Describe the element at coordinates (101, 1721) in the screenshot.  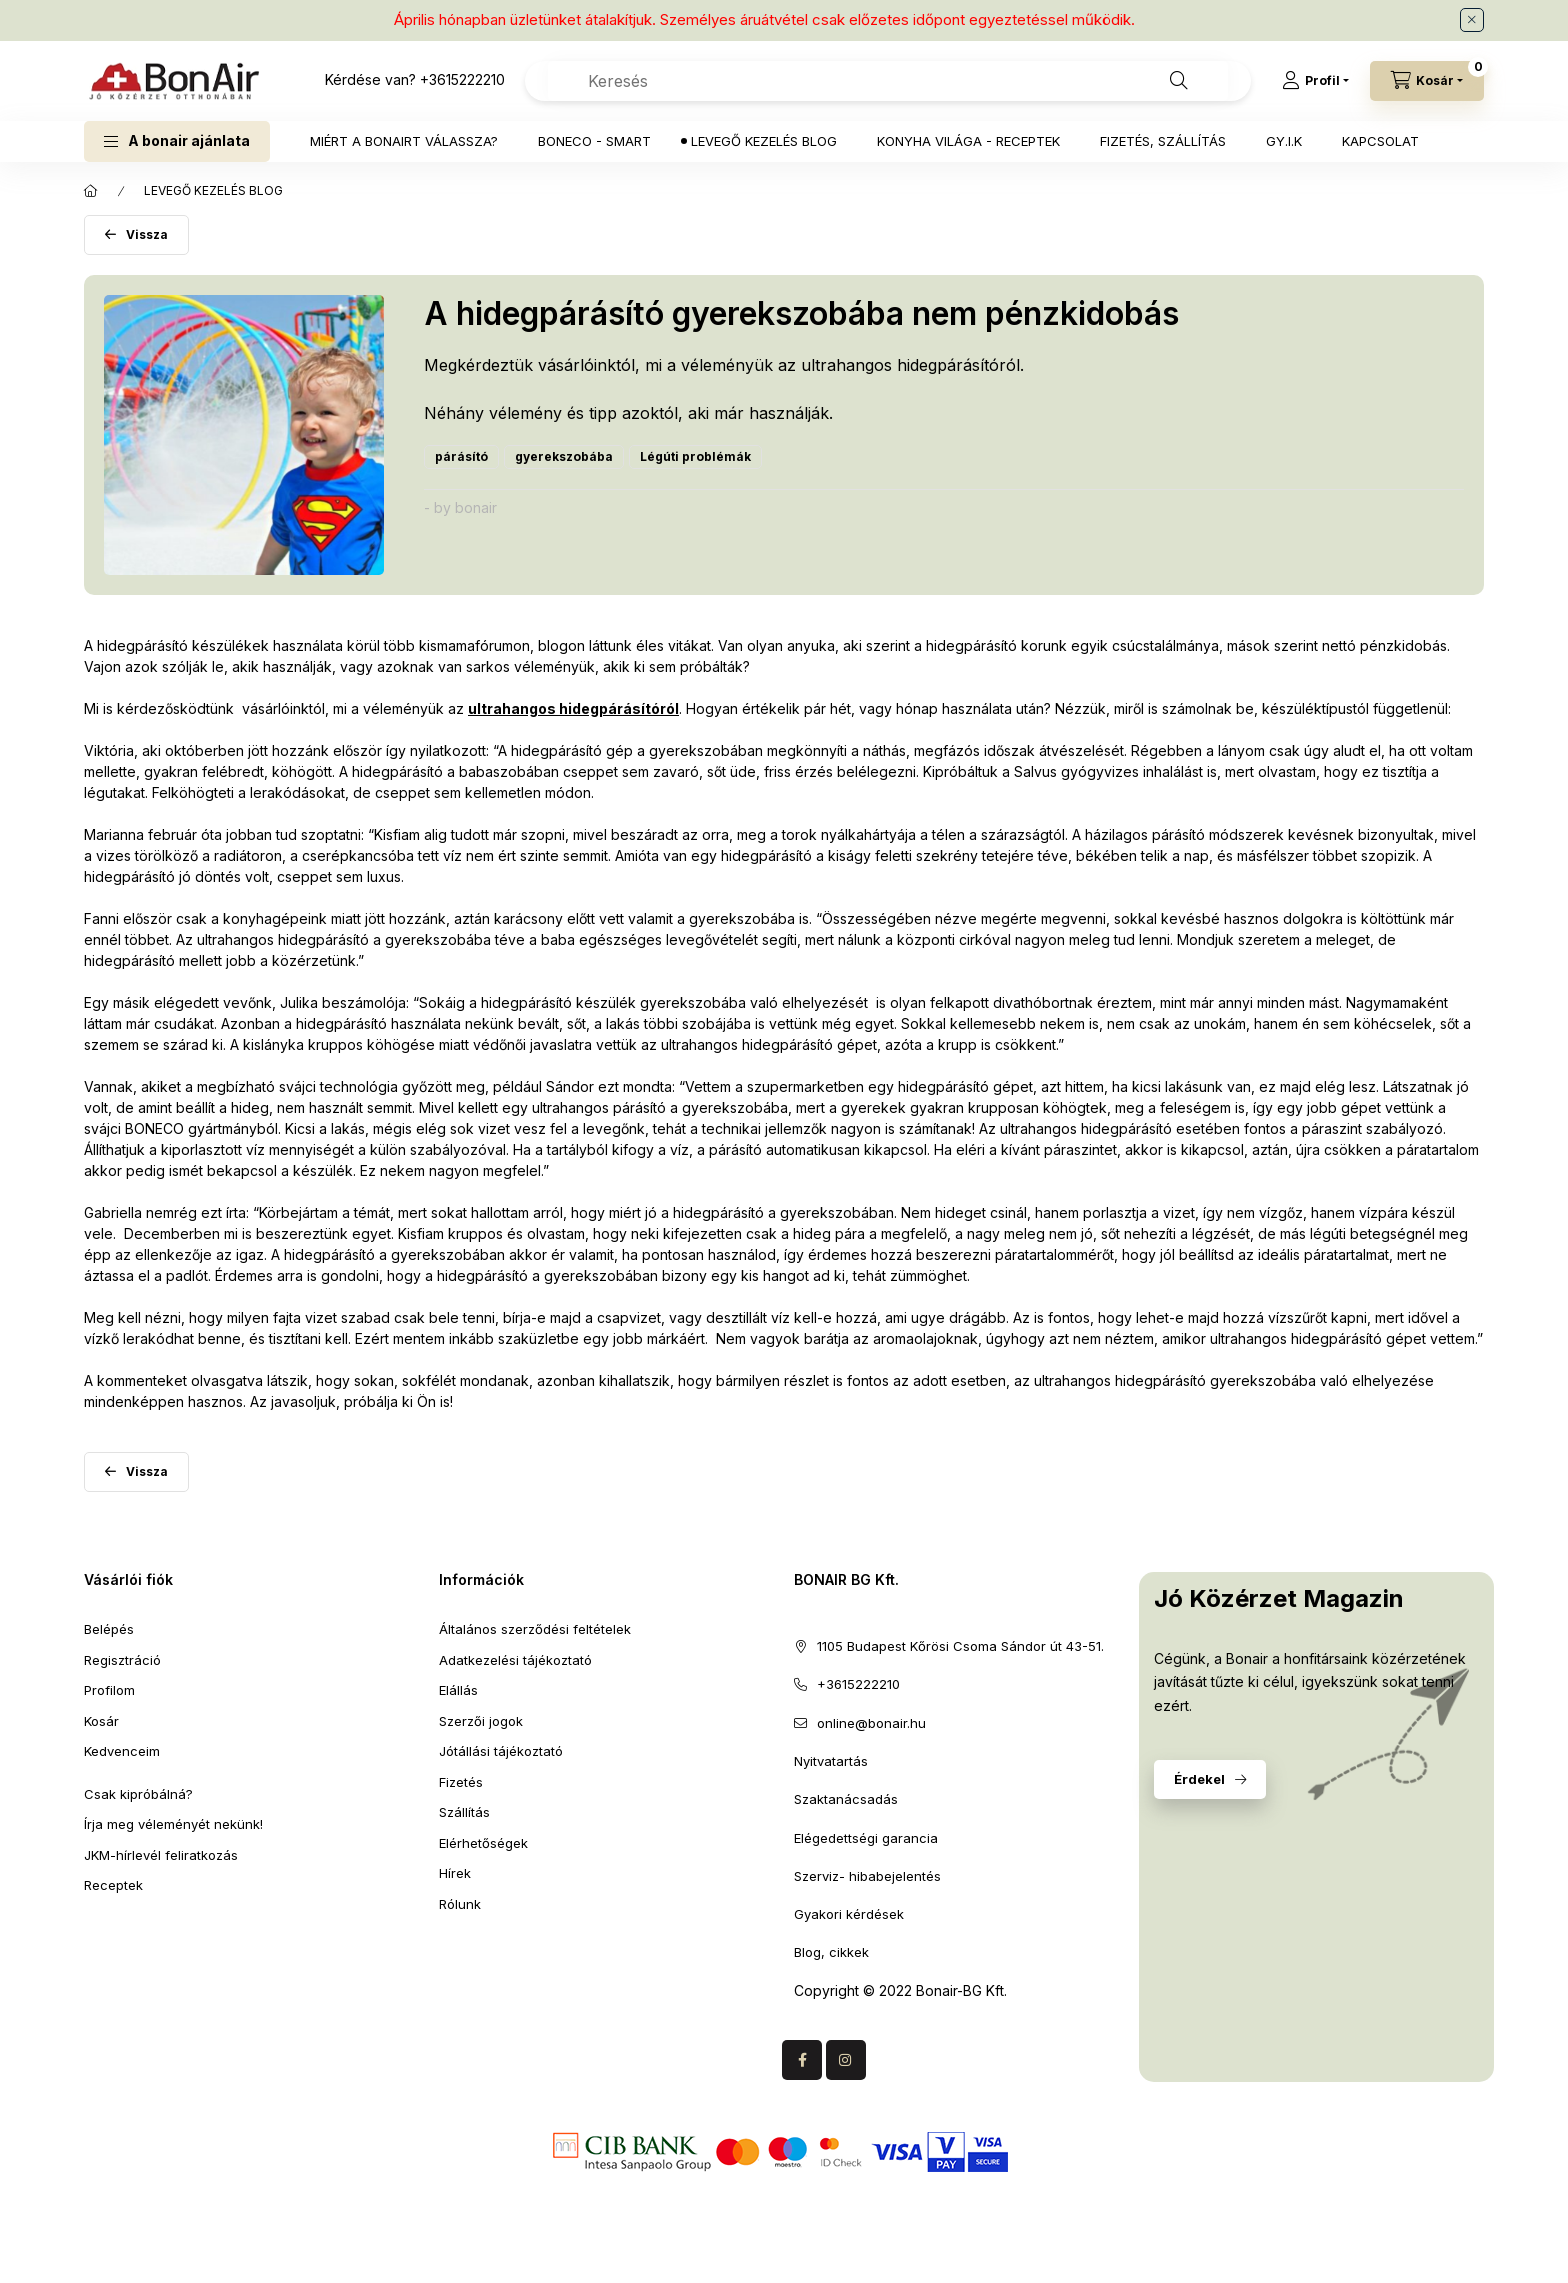
I see `Kosár` at that location.